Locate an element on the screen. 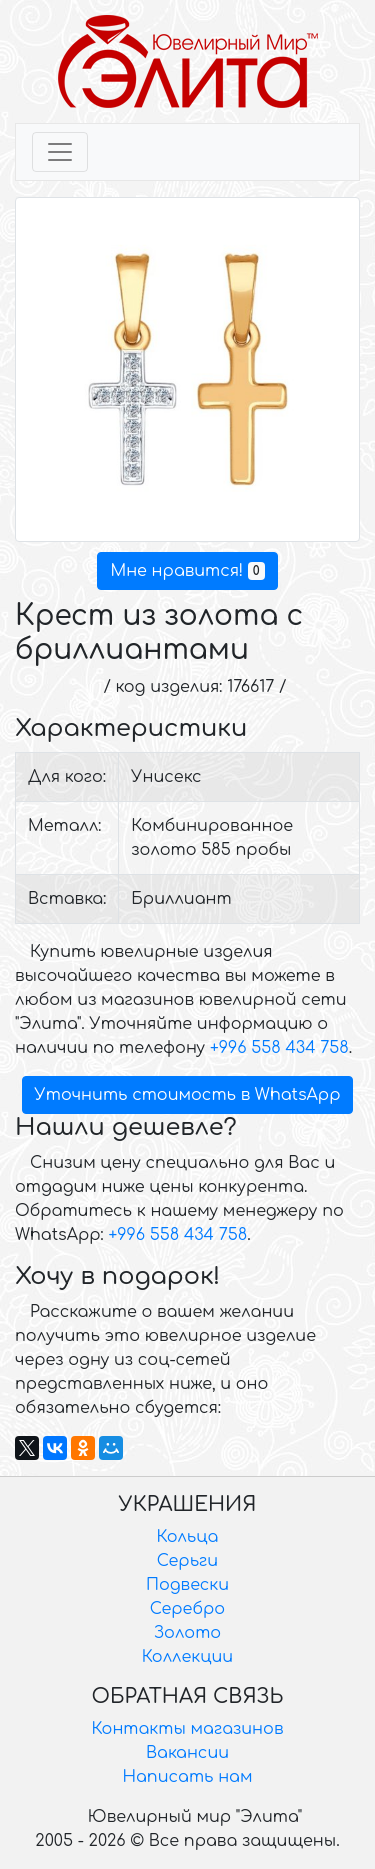 The width and height of the screenshot is (375, 1869). Вакансии is located at coordinates (187, 1753).